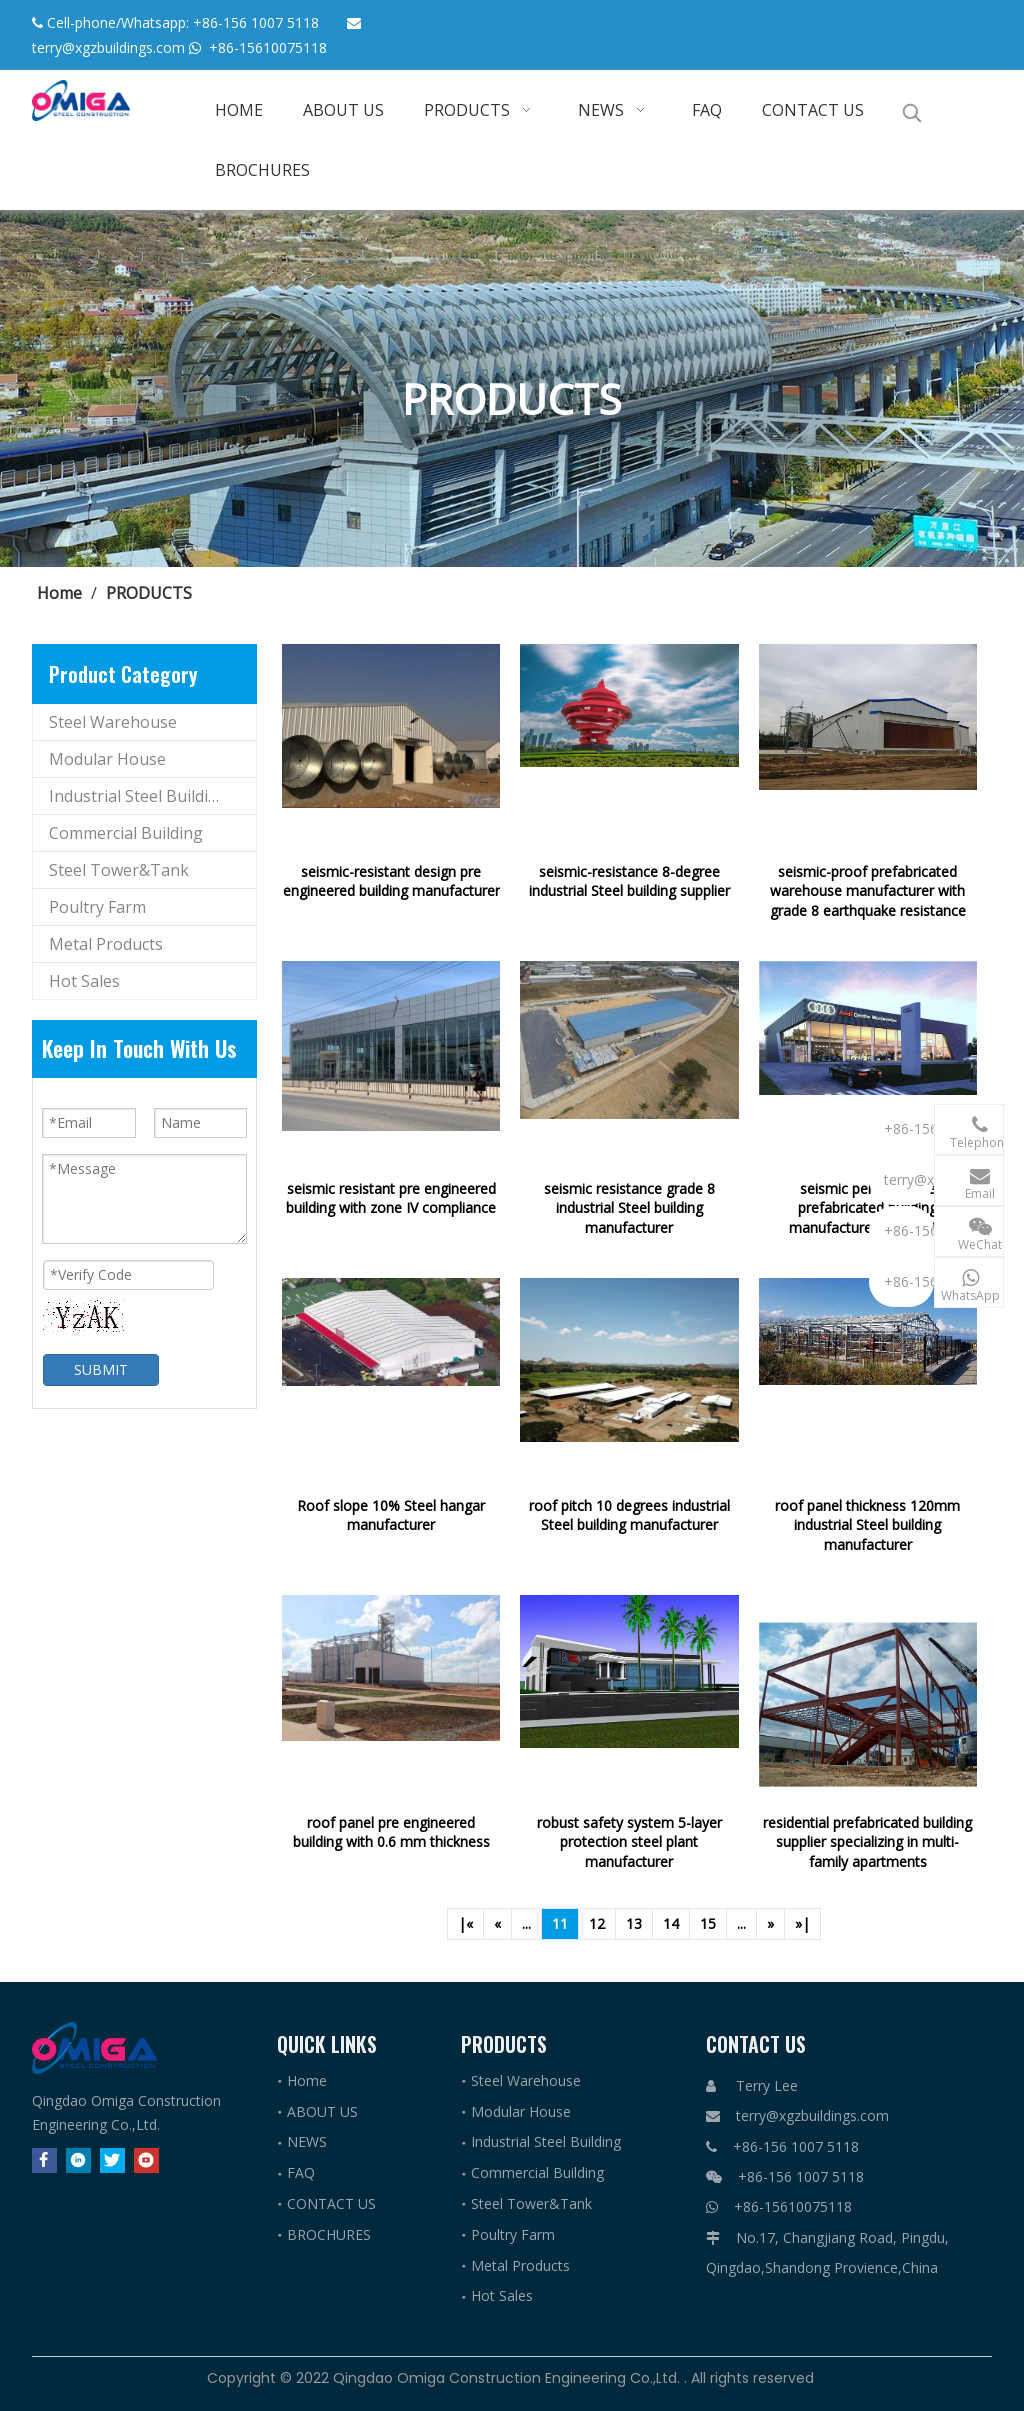  What do you see at coordinates (106, 944) in the screenshot?
I see `Metal Products` at bounding box center [106, 944].